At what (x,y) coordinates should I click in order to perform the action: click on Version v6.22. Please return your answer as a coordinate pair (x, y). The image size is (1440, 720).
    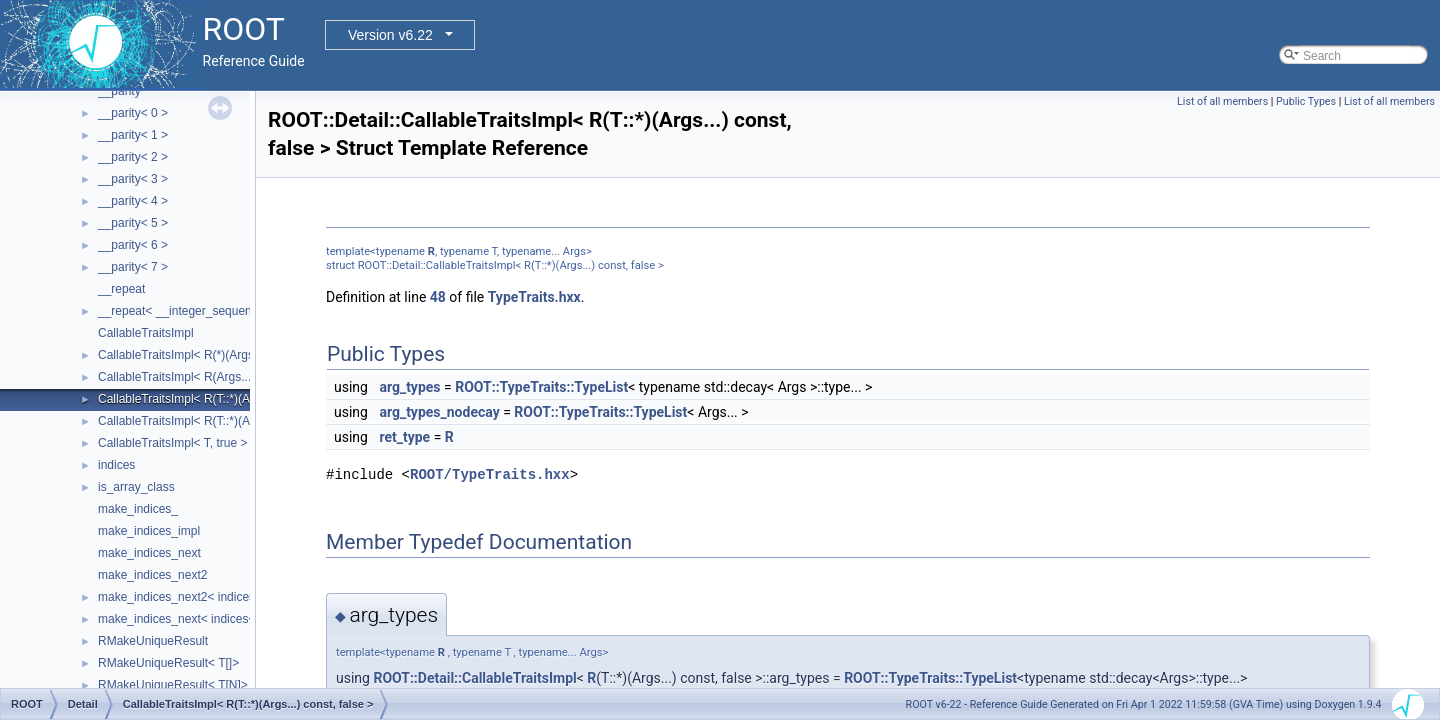
    Looking at the image, I should click on (390, 35).